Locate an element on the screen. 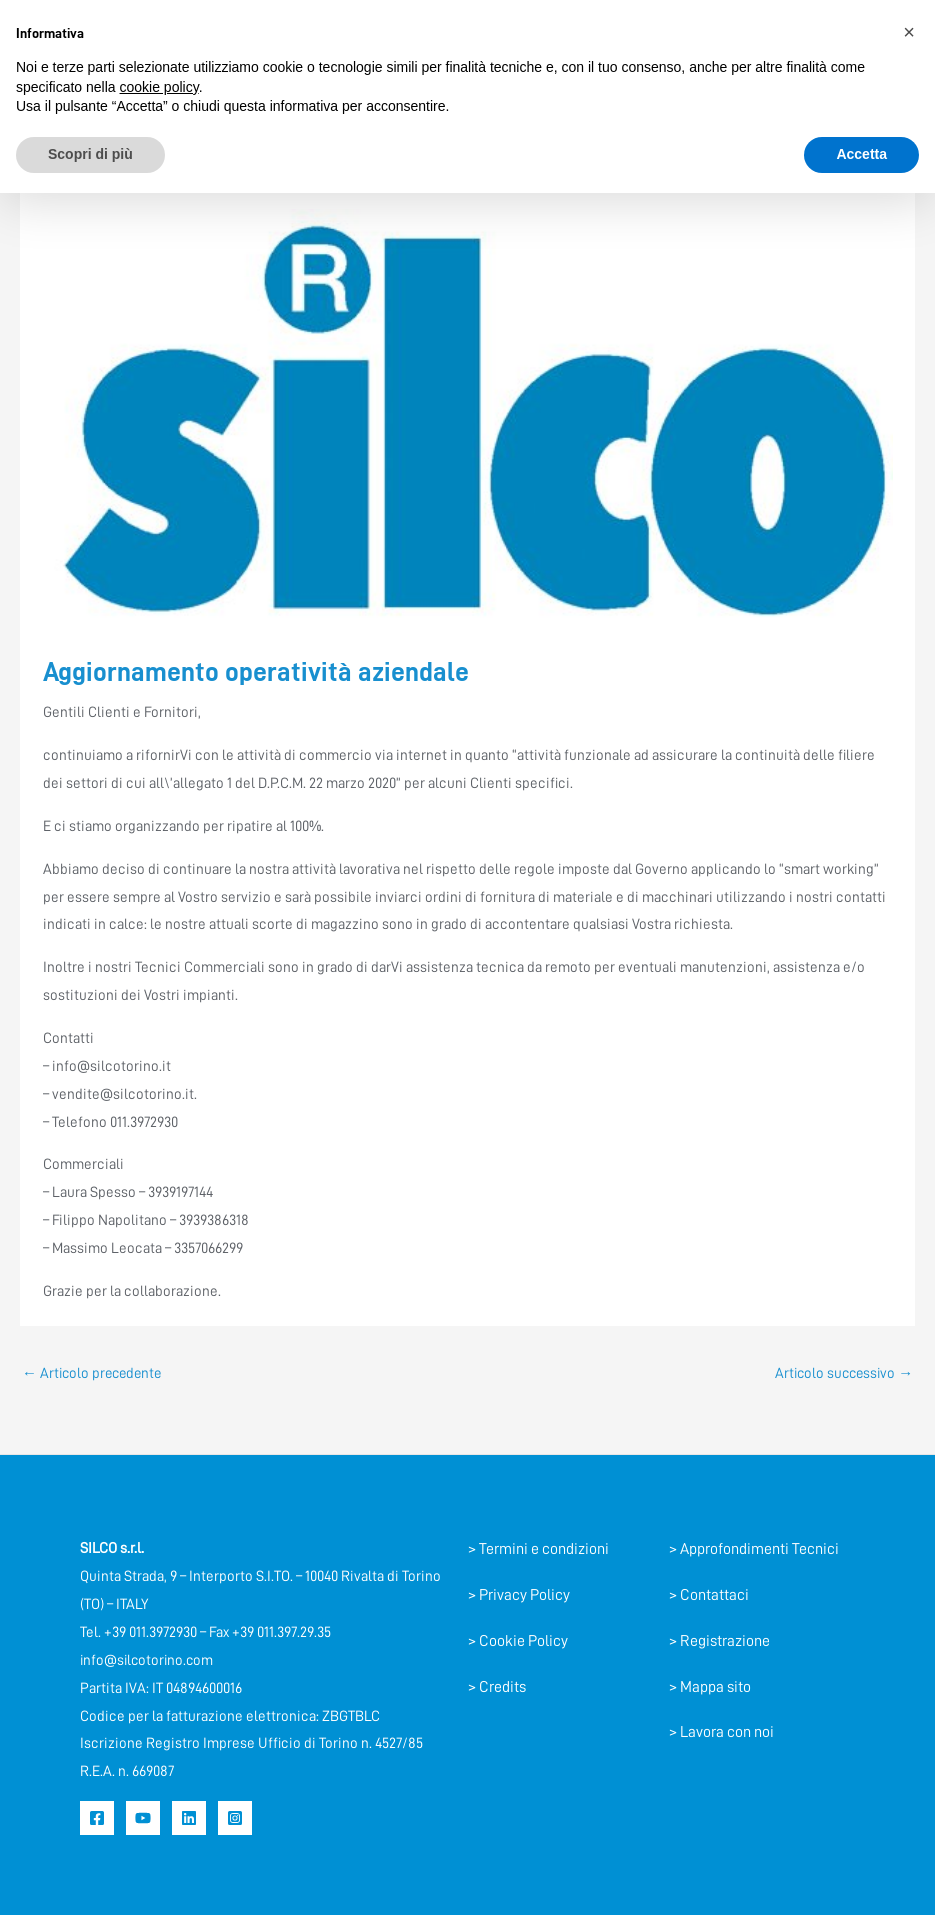  Articolo successivo is located at coordinates (841, 1373).